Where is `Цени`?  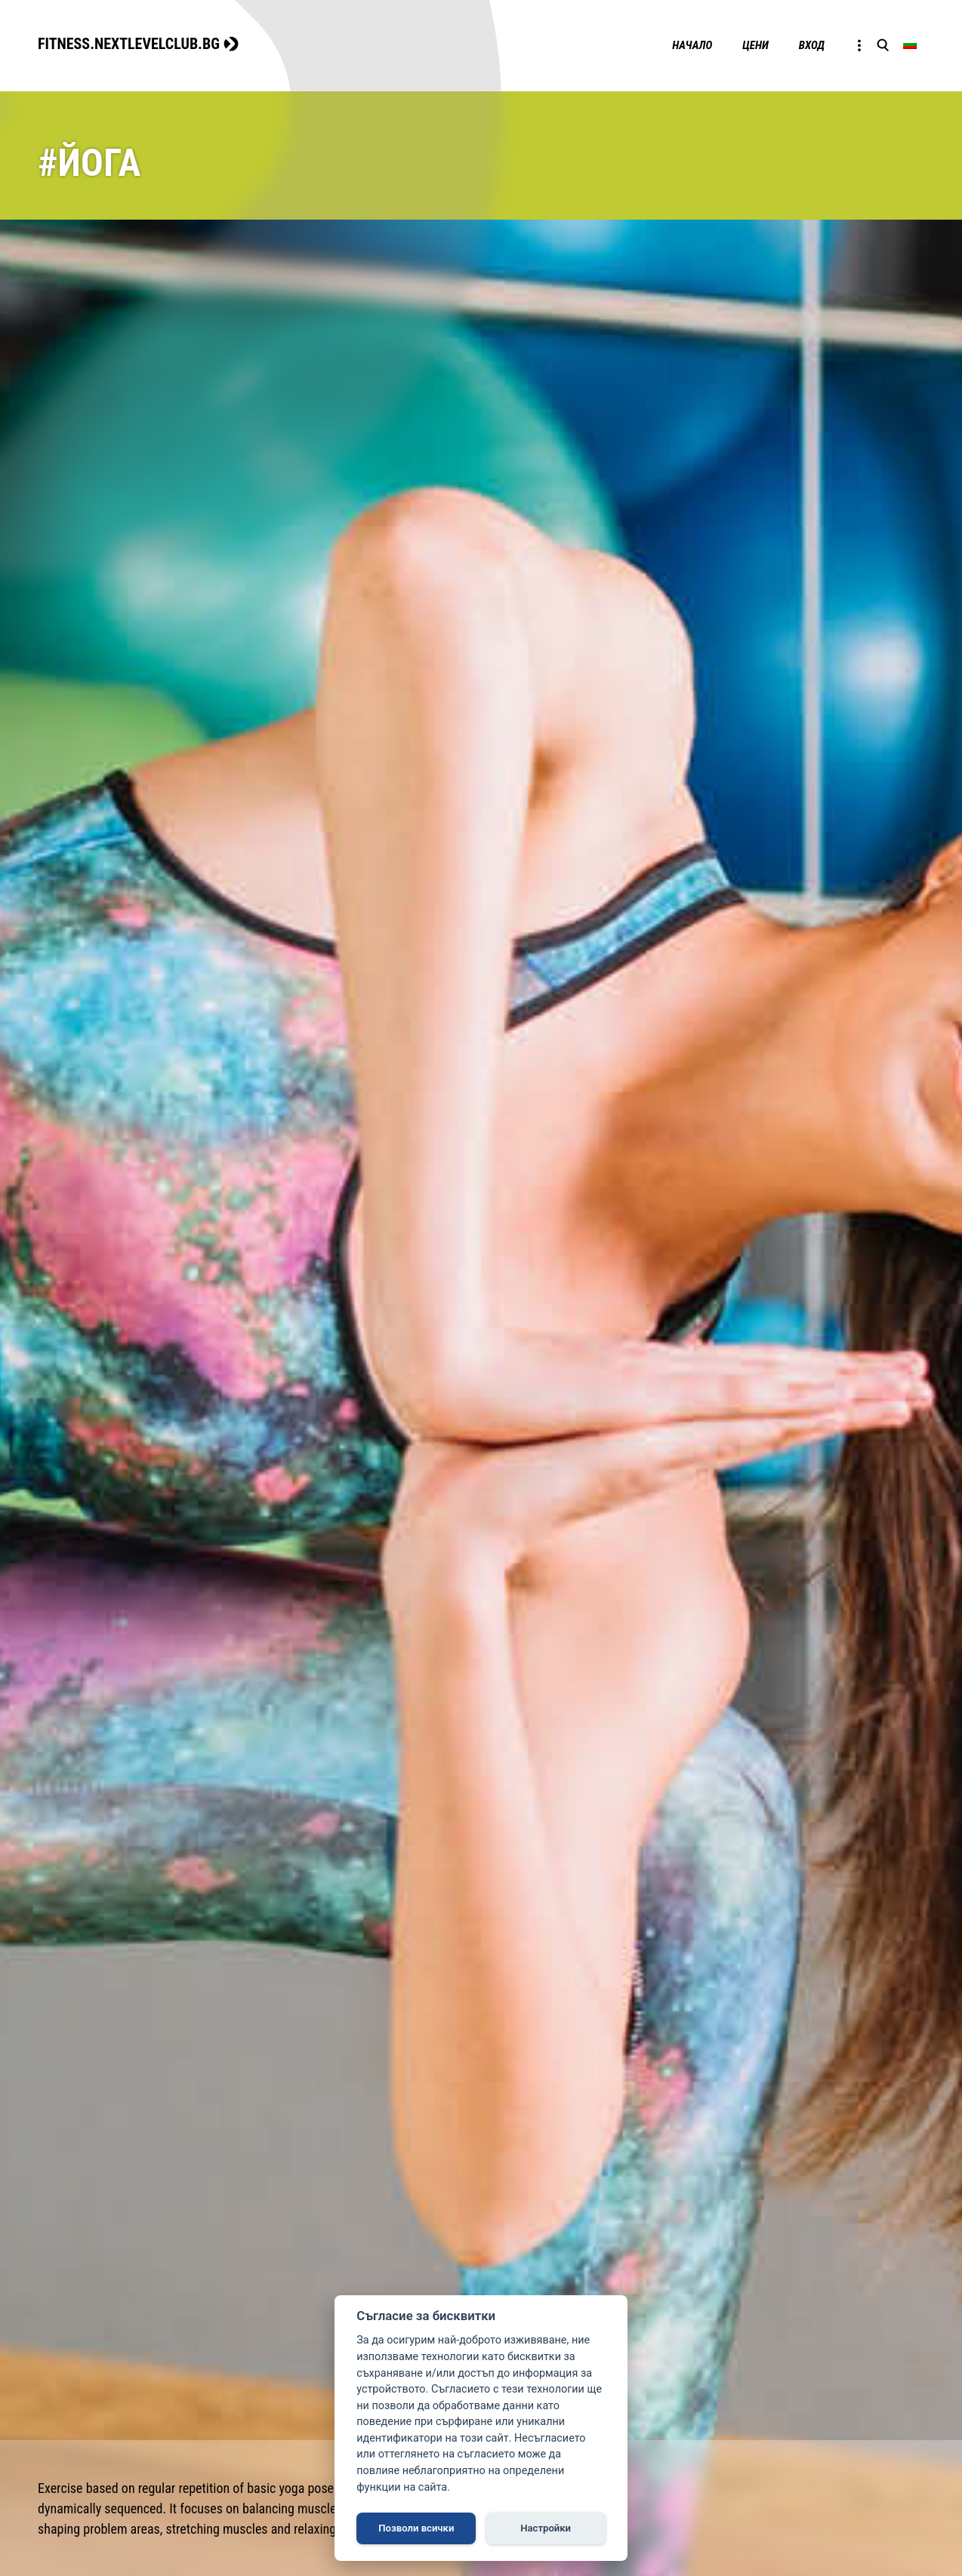
Цени is located at coordinates (755, 45).